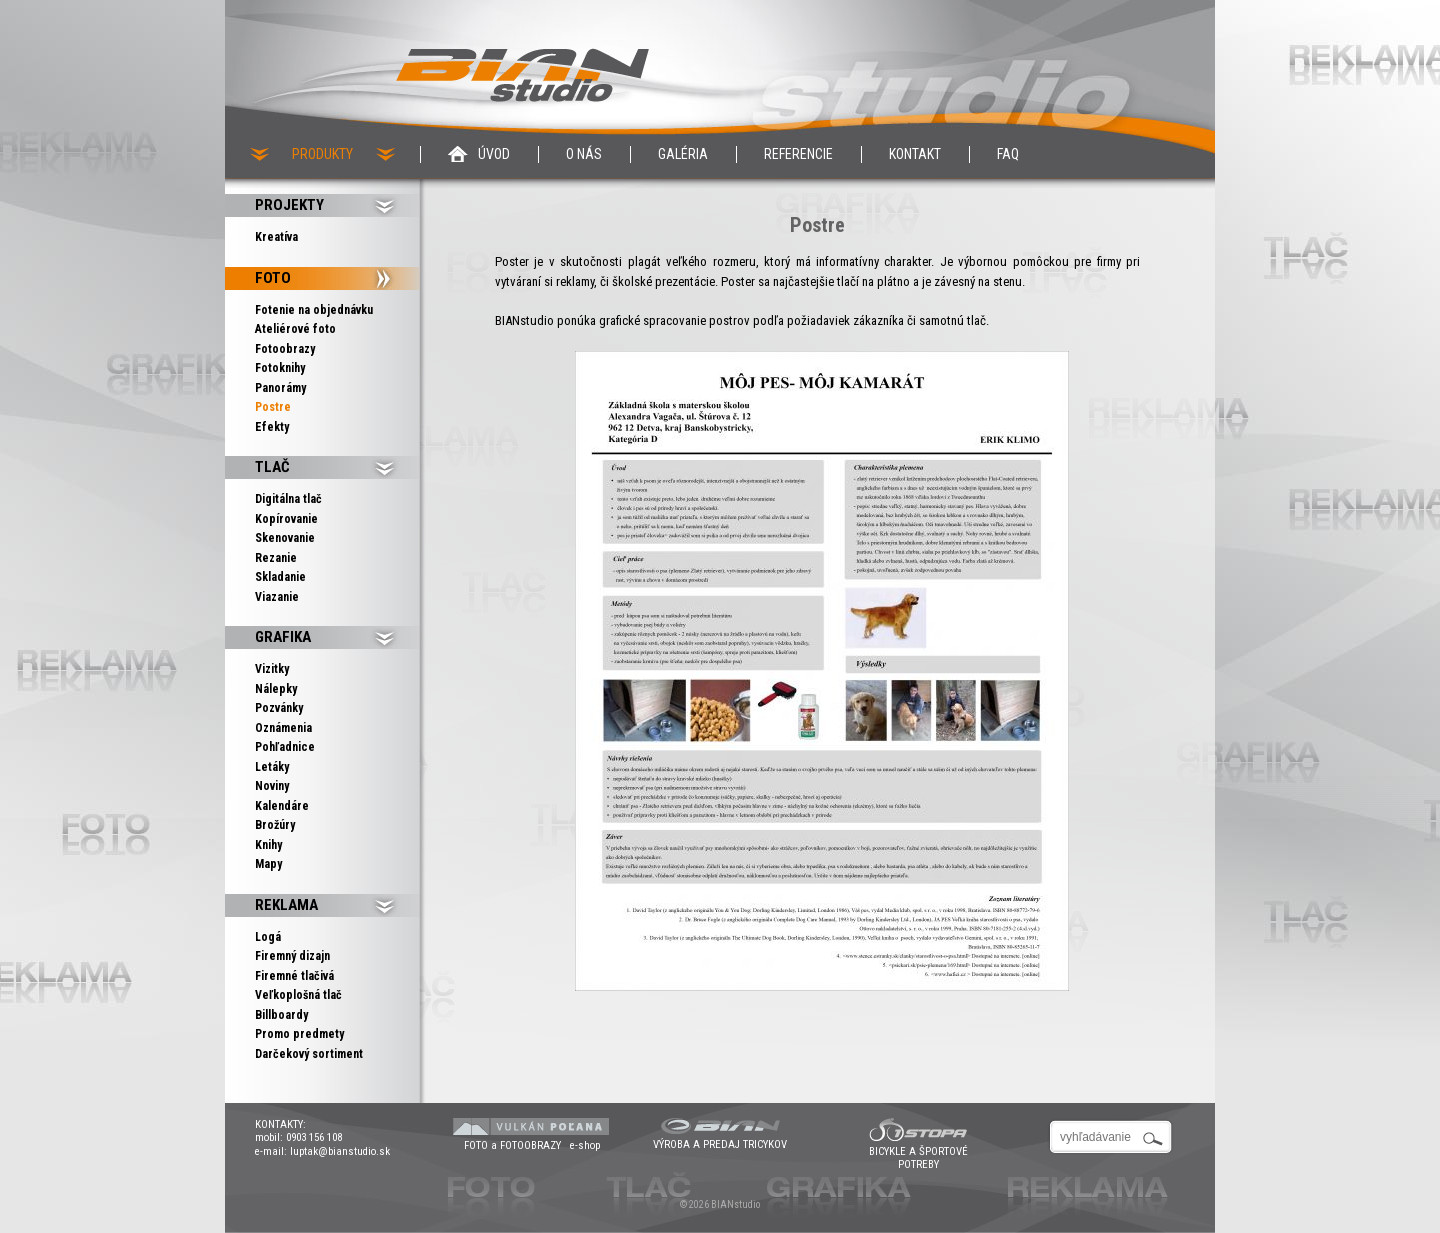 The image size is (1440, 1233). Describe the element at coordinates (272, 786) in the screenshot. I see `Noviny` at that location.